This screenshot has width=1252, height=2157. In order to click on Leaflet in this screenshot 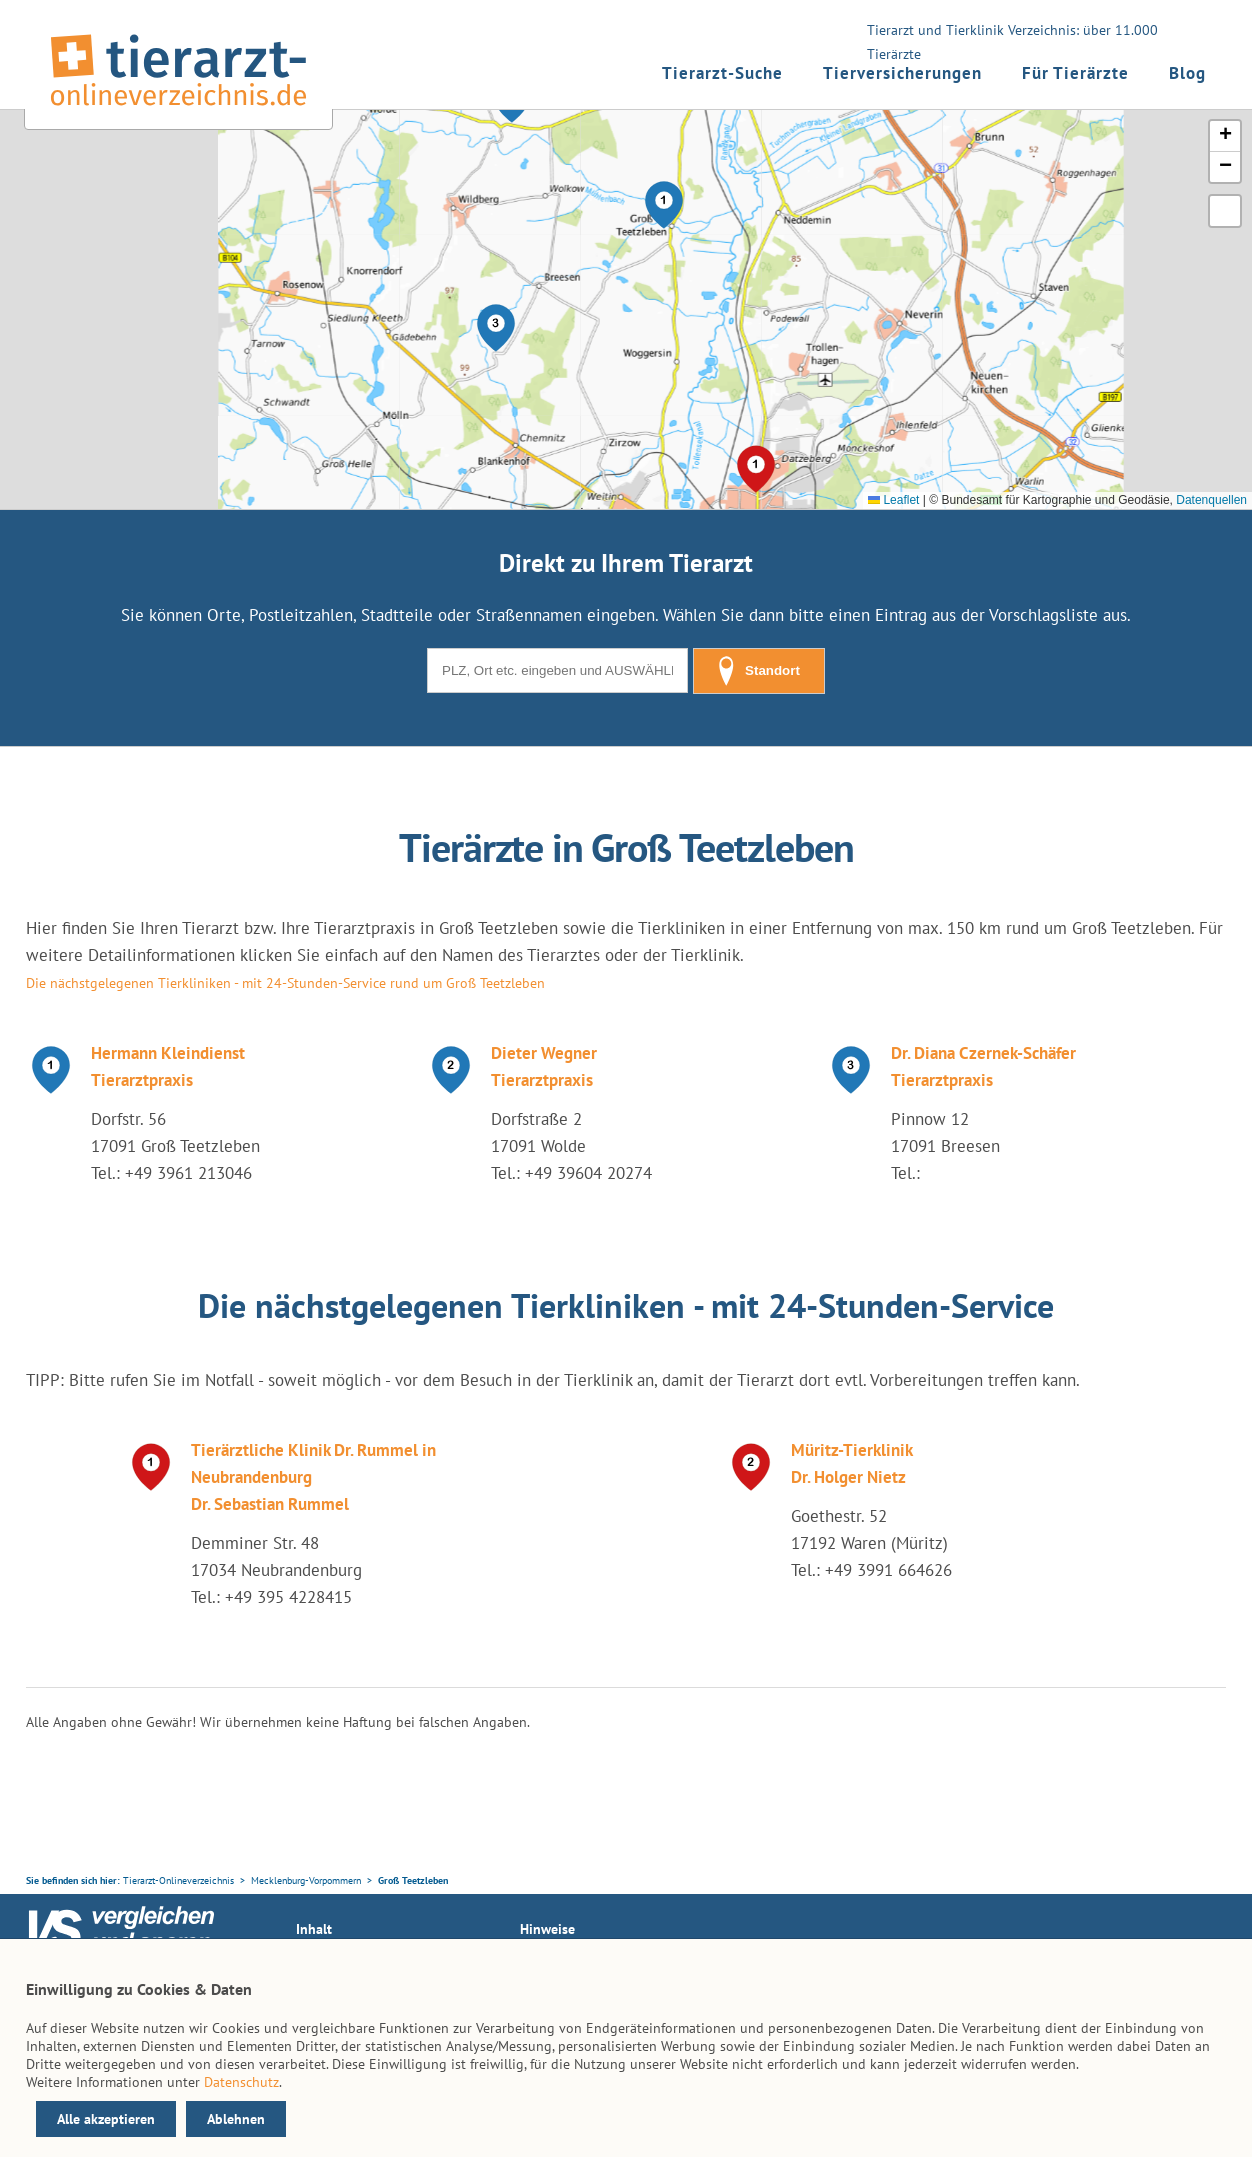, I will do `click(893, 500)`.